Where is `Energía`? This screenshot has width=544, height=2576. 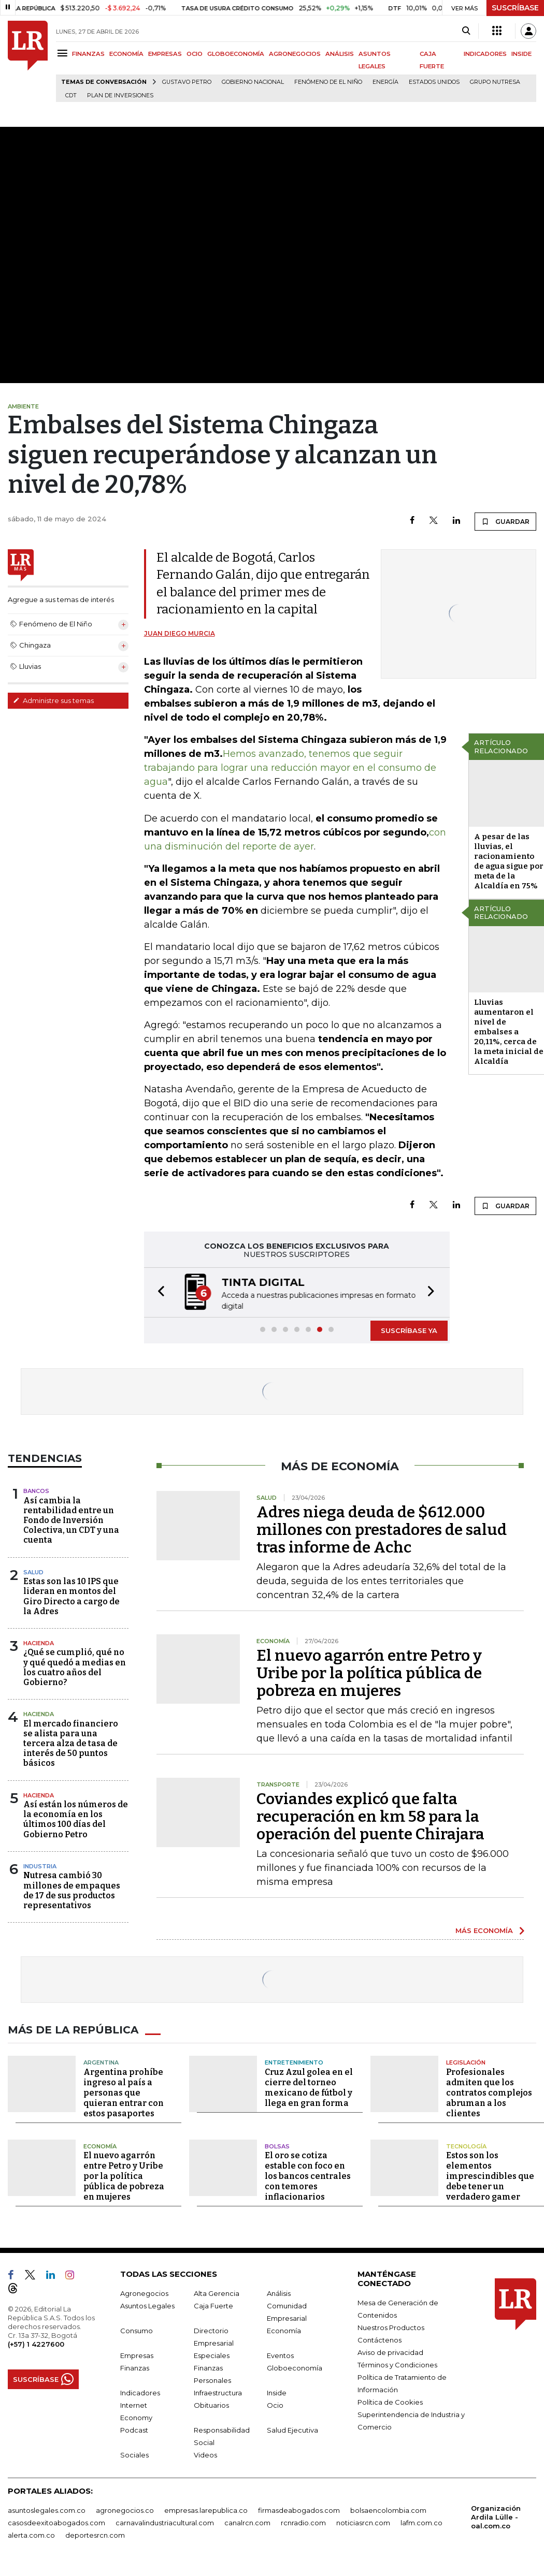 Energía is located at coordinates (385, 82).